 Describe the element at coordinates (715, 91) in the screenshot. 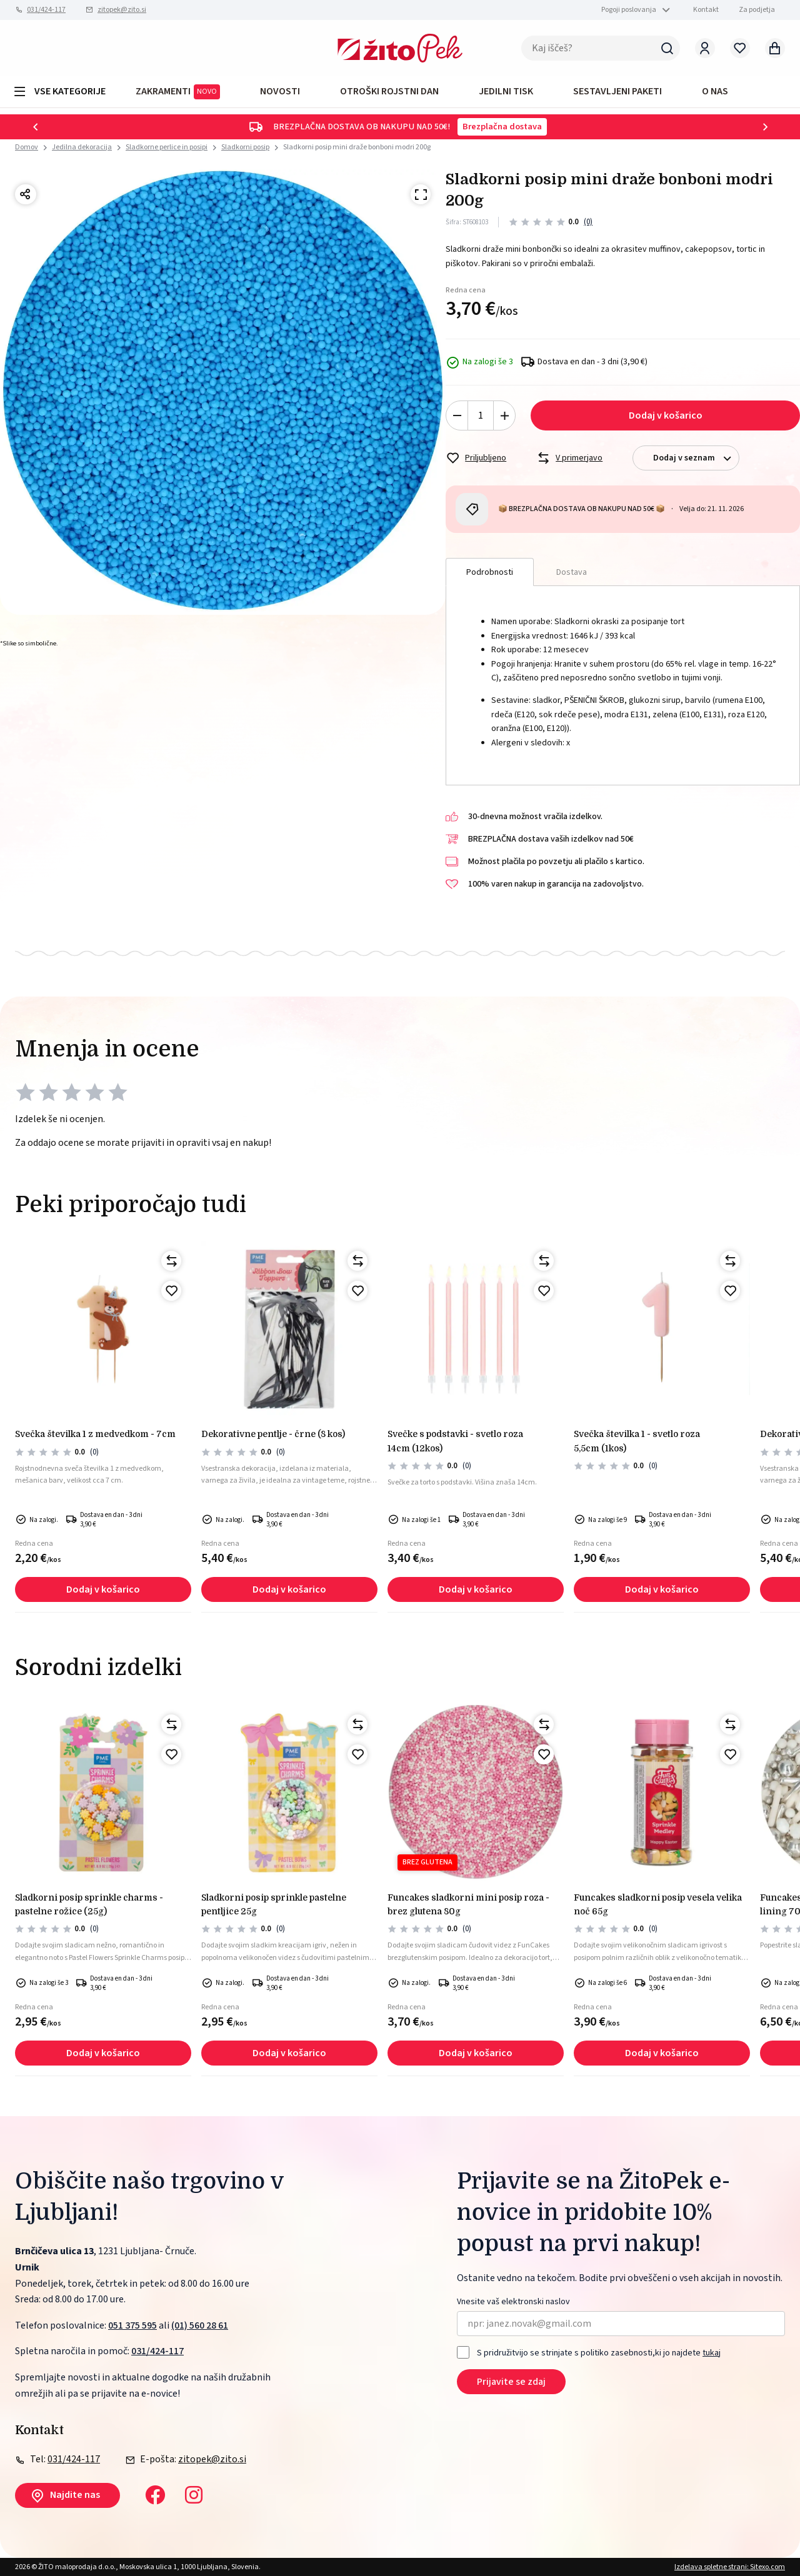

I see `O NAS` at that location.